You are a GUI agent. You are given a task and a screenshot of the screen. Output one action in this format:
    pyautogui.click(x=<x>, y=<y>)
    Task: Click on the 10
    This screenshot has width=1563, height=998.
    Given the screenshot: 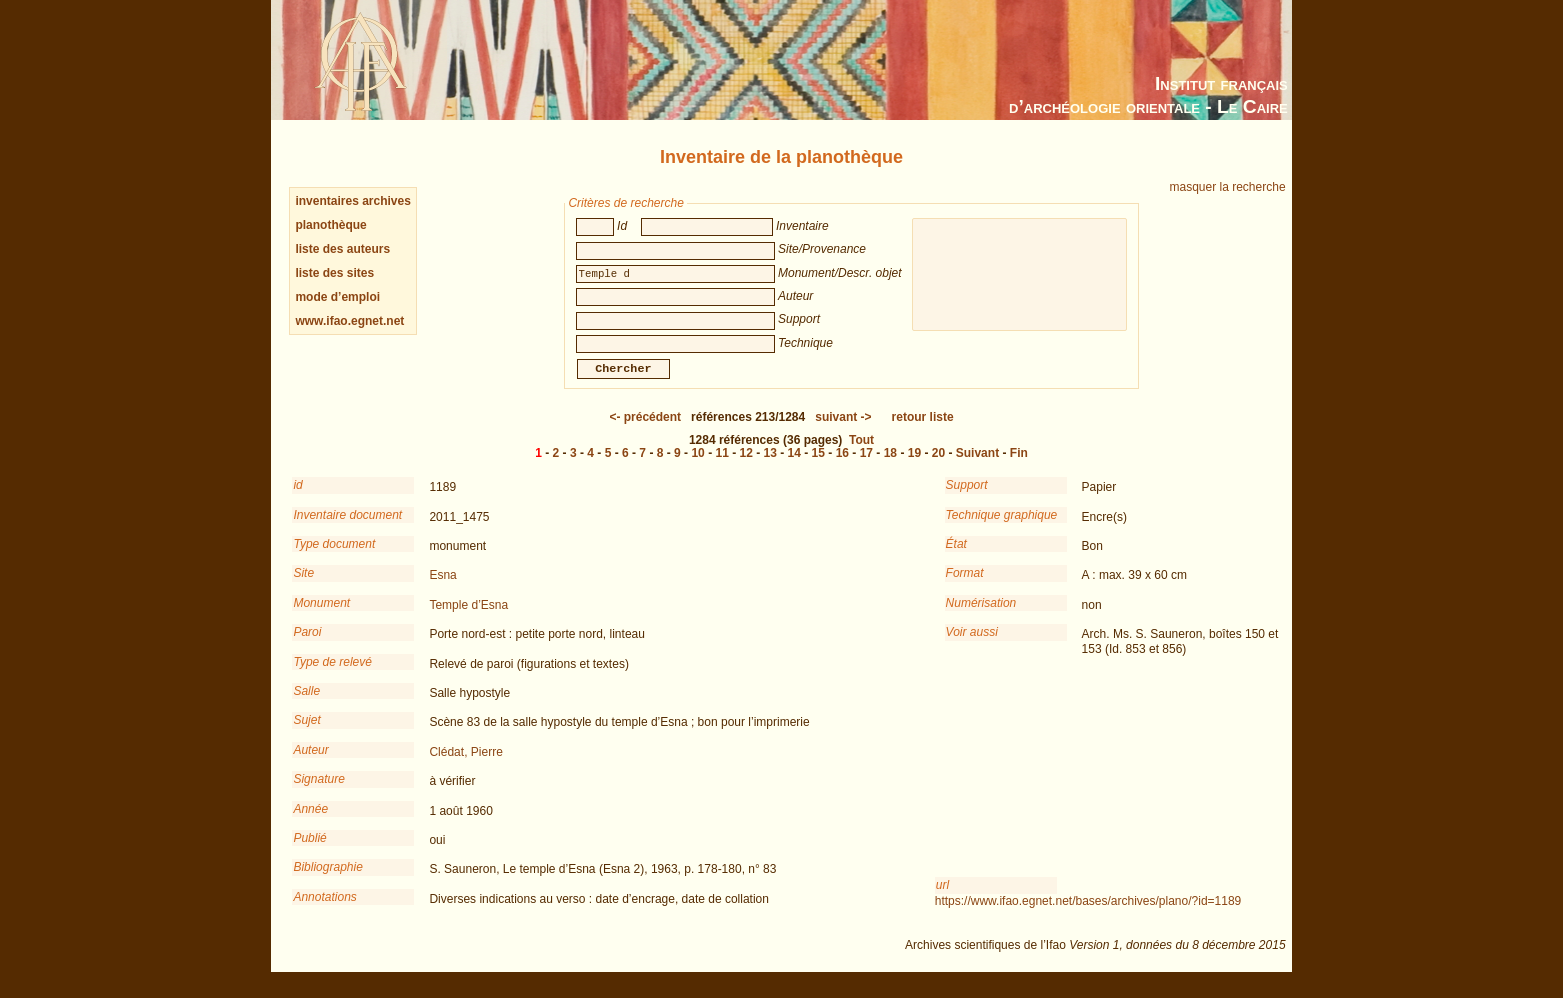 What is the action you would take?
    pyautogui.click(x=697, y=467)
    